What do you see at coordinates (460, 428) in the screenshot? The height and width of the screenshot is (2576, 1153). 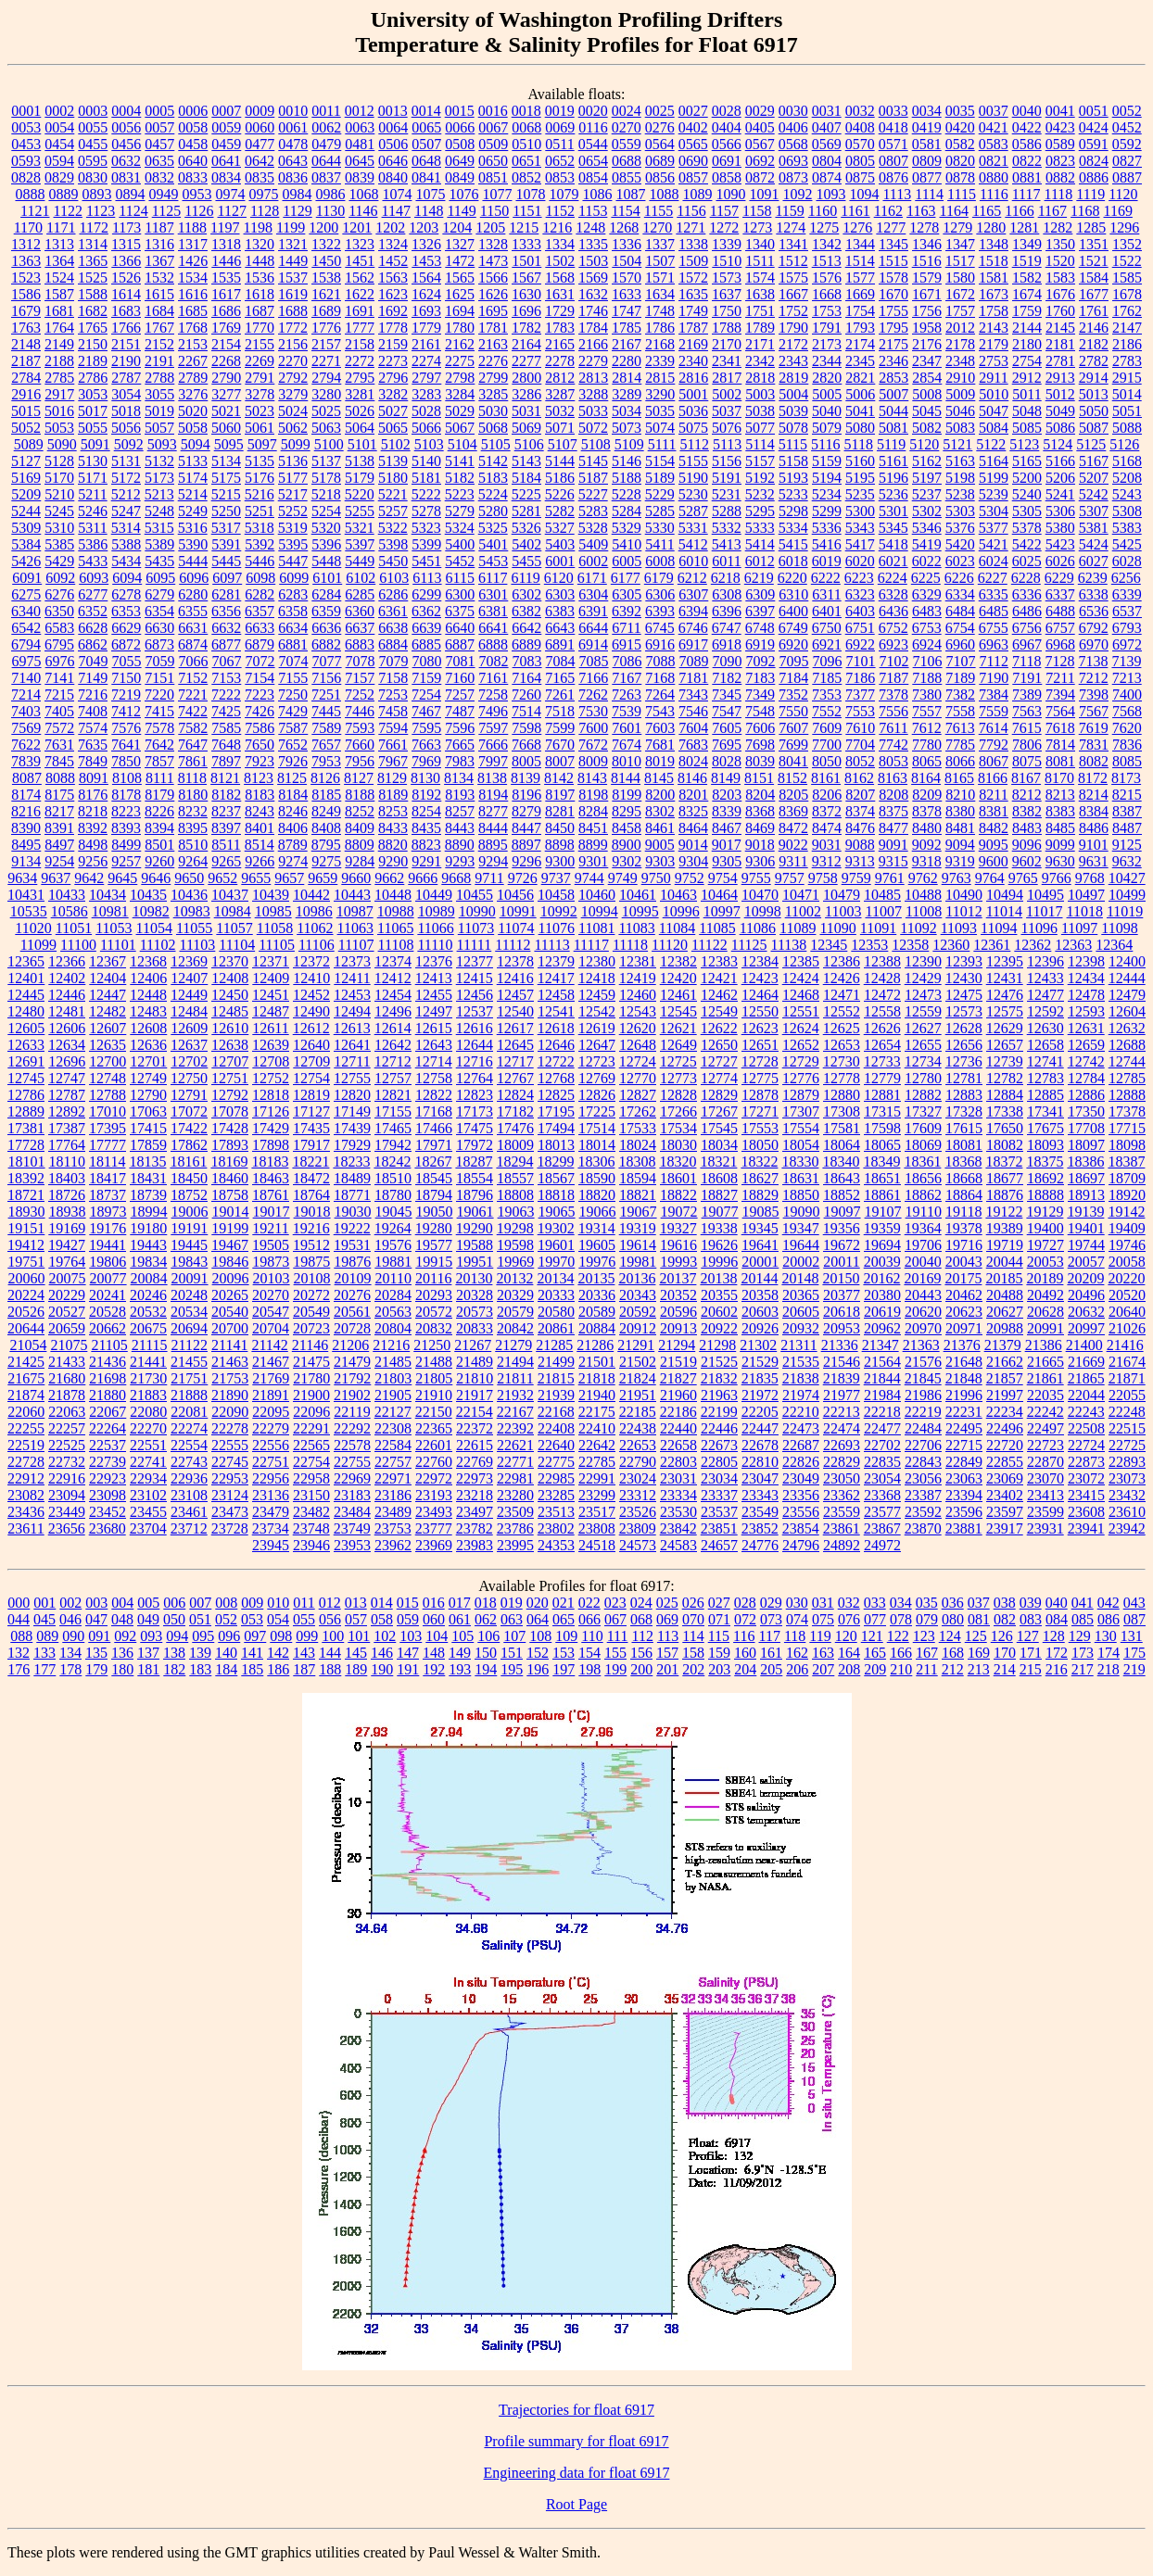 I see `5067` at bounding box center [460, 428].